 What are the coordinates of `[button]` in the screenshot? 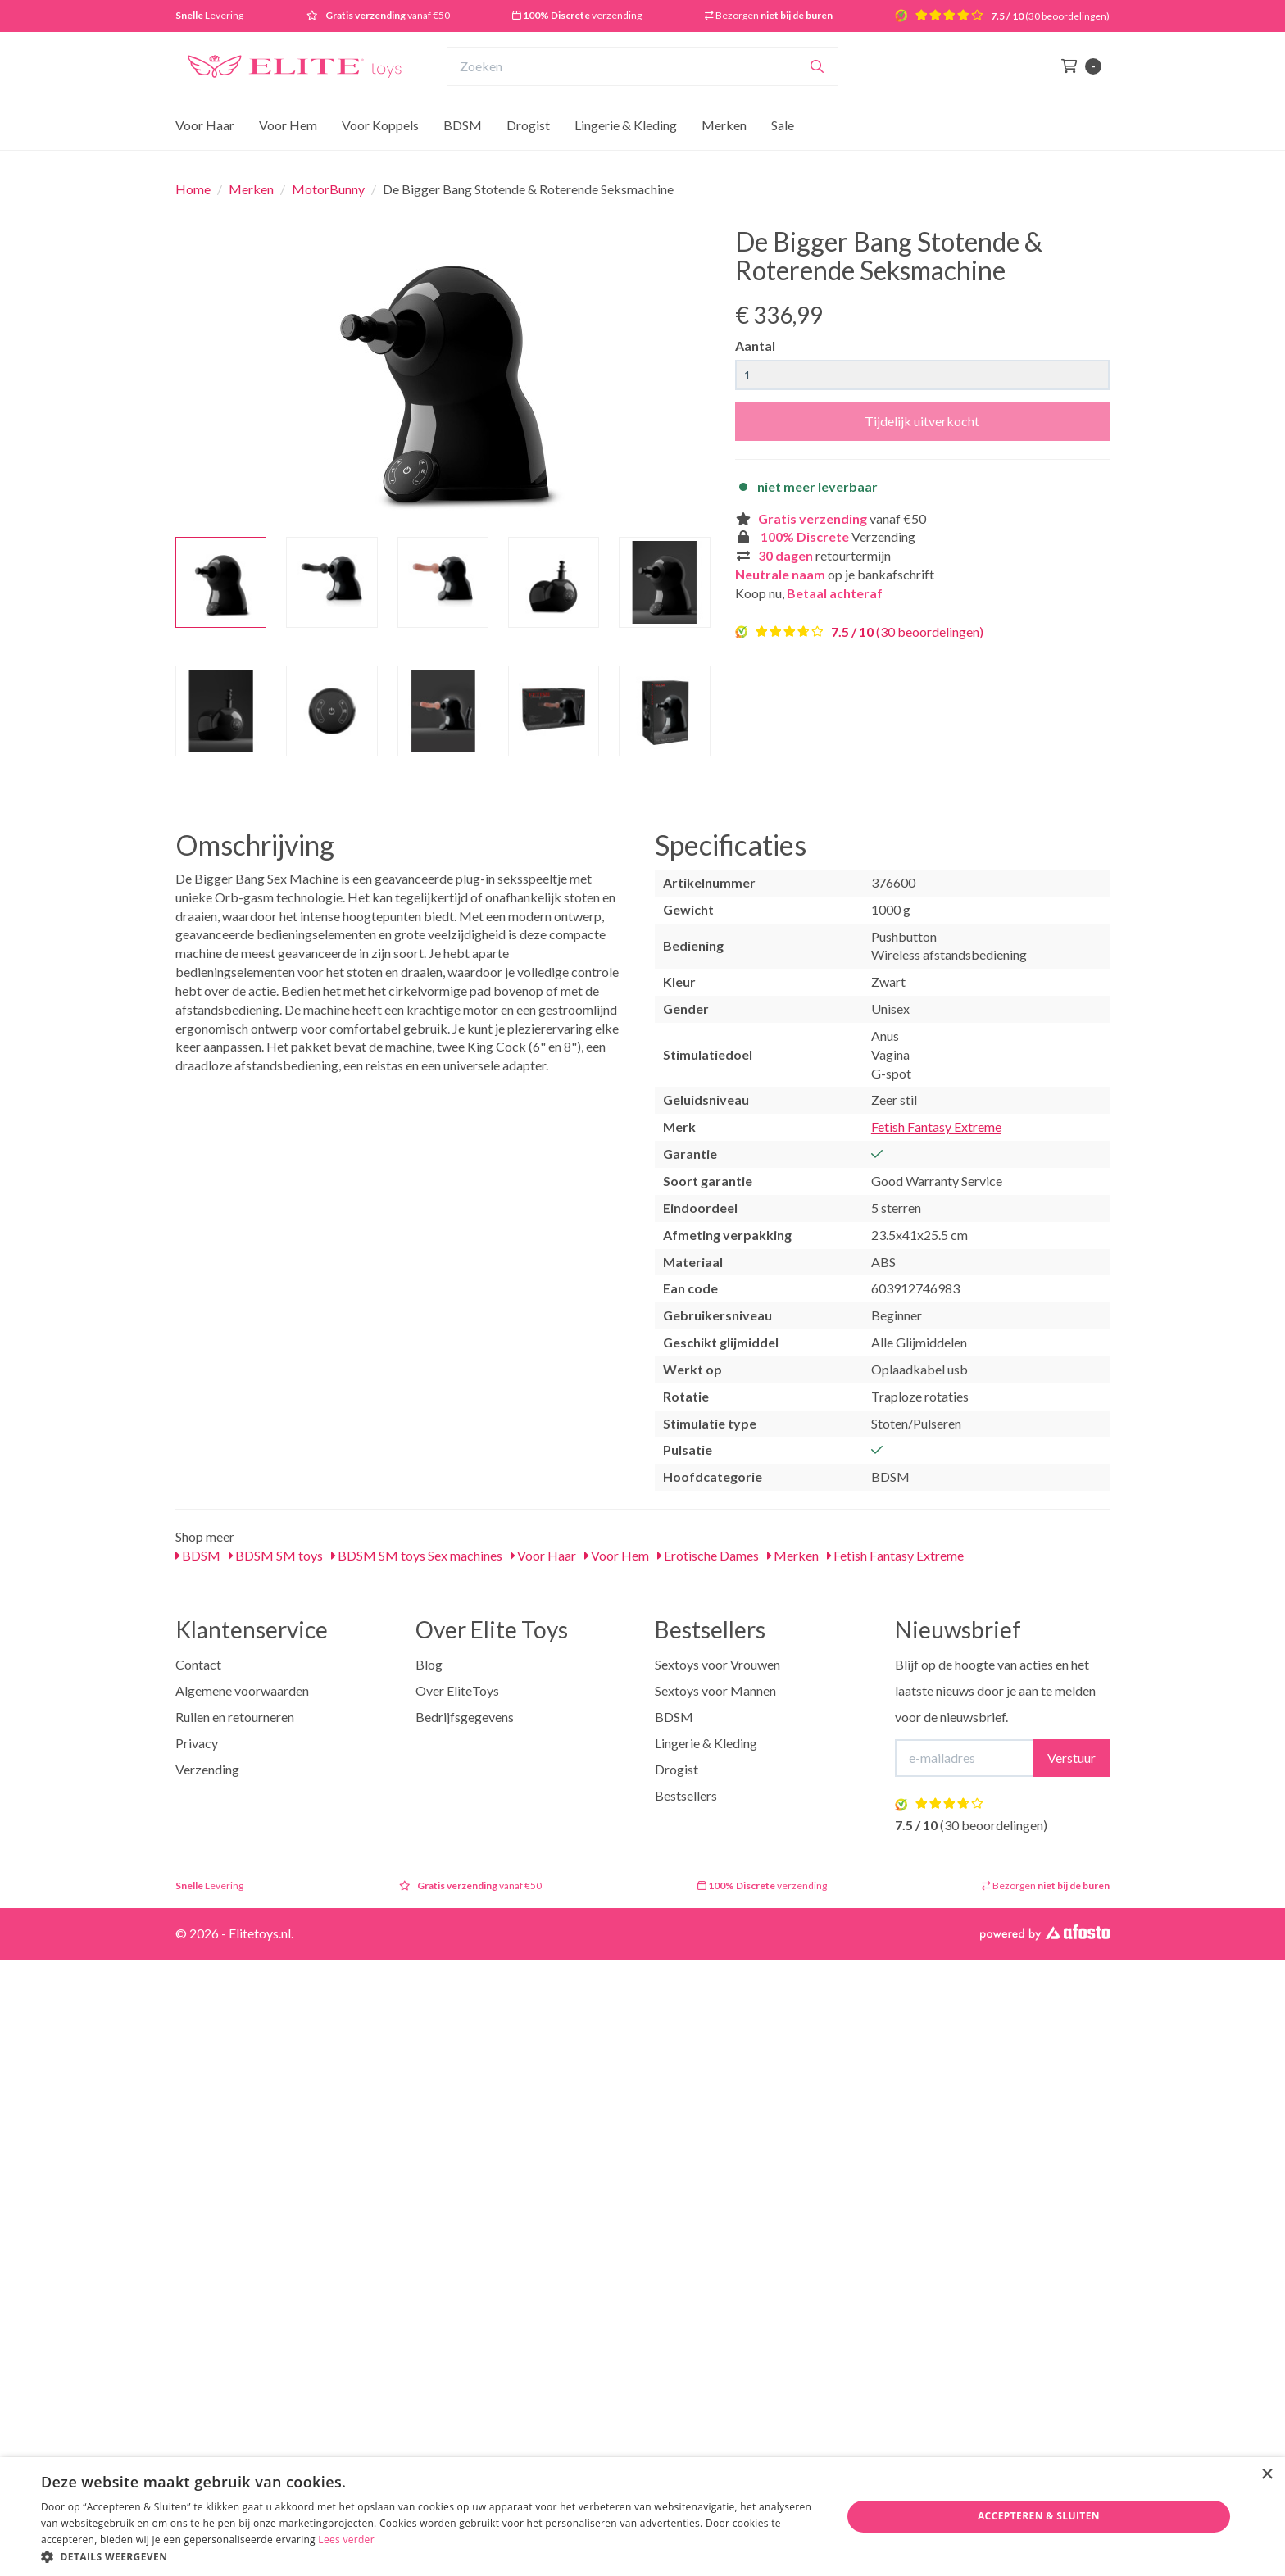 It's located at (429, 2556).